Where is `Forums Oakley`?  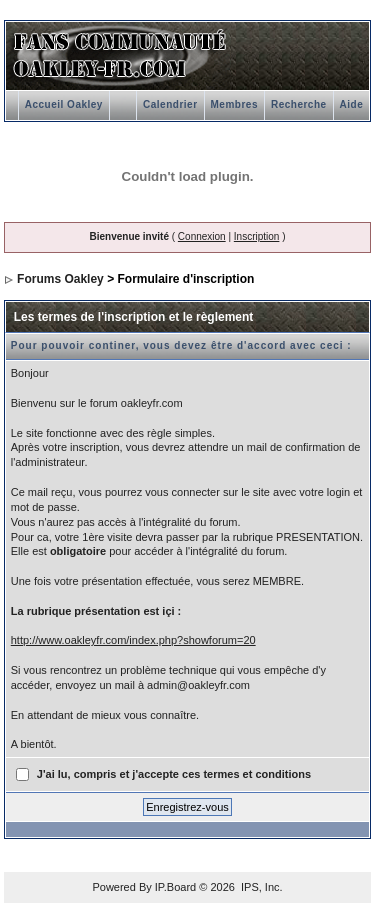
Forums Oakley is located at coordinates (60, 279).